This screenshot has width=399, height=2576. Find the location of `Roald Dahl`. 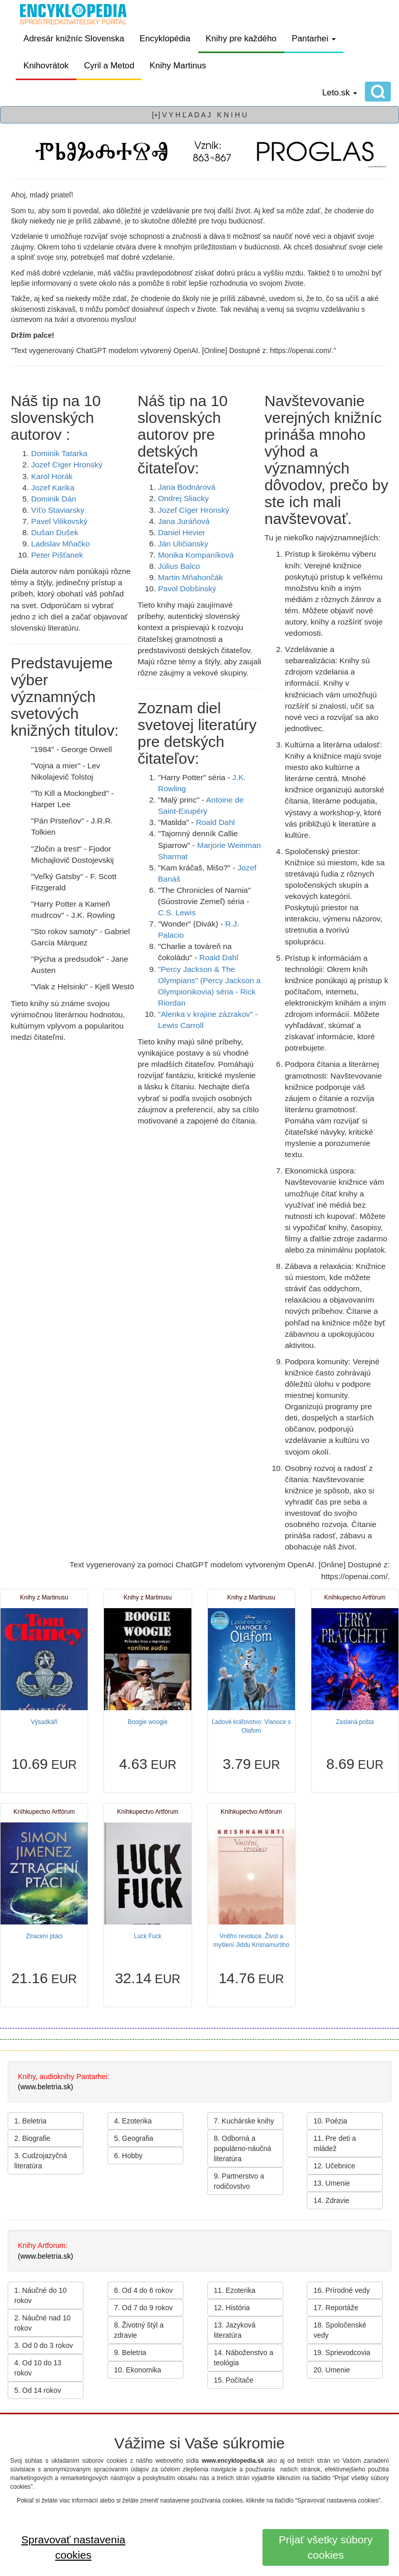

Roald Dahl is located at coordinates (215, 822).